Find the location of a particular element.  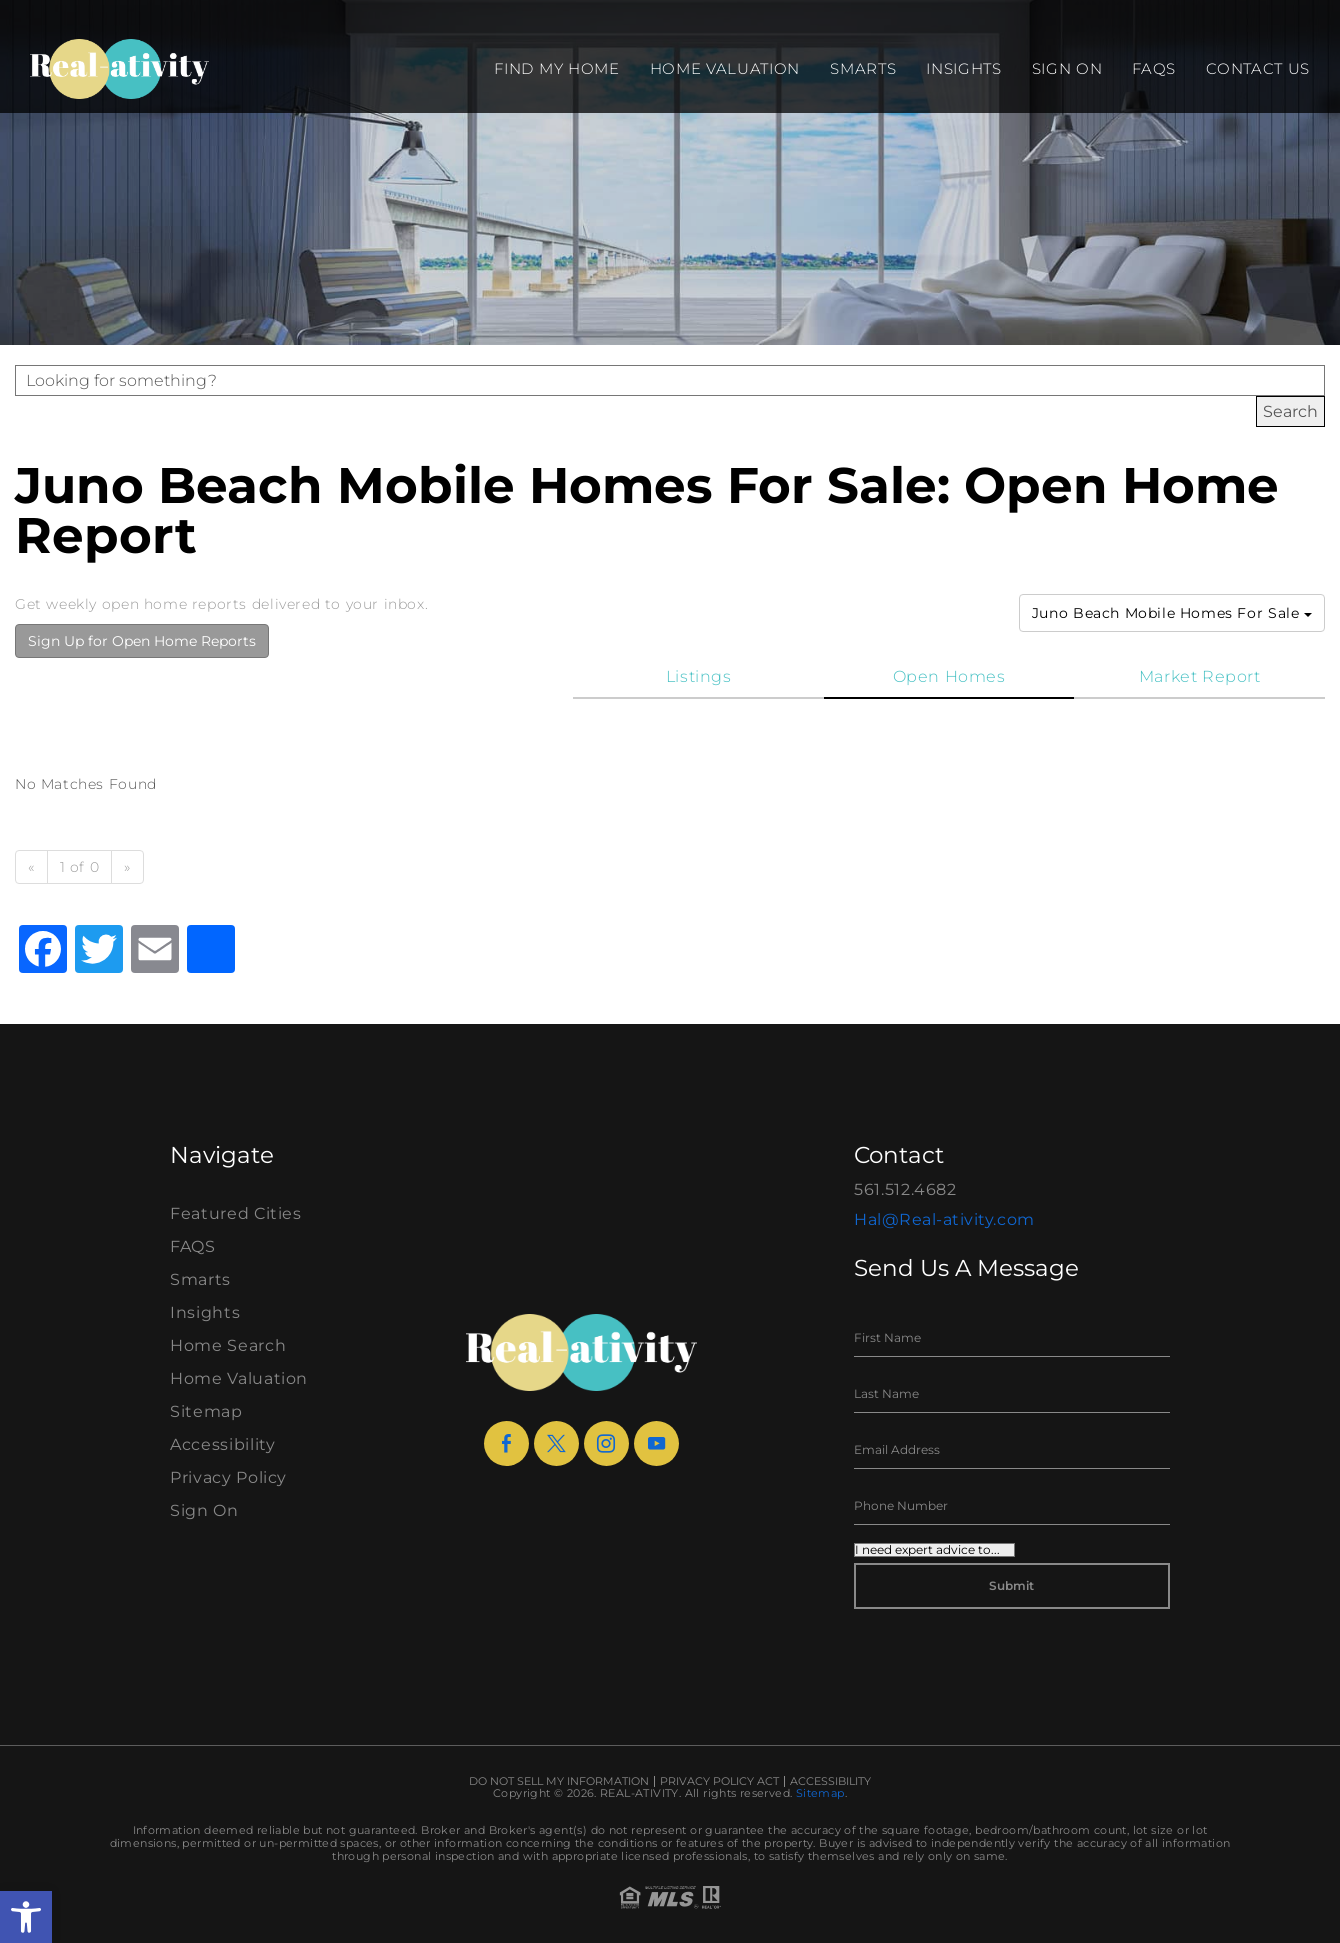

Hal@Real-ativity.com is located at coordinates (944, 1219).